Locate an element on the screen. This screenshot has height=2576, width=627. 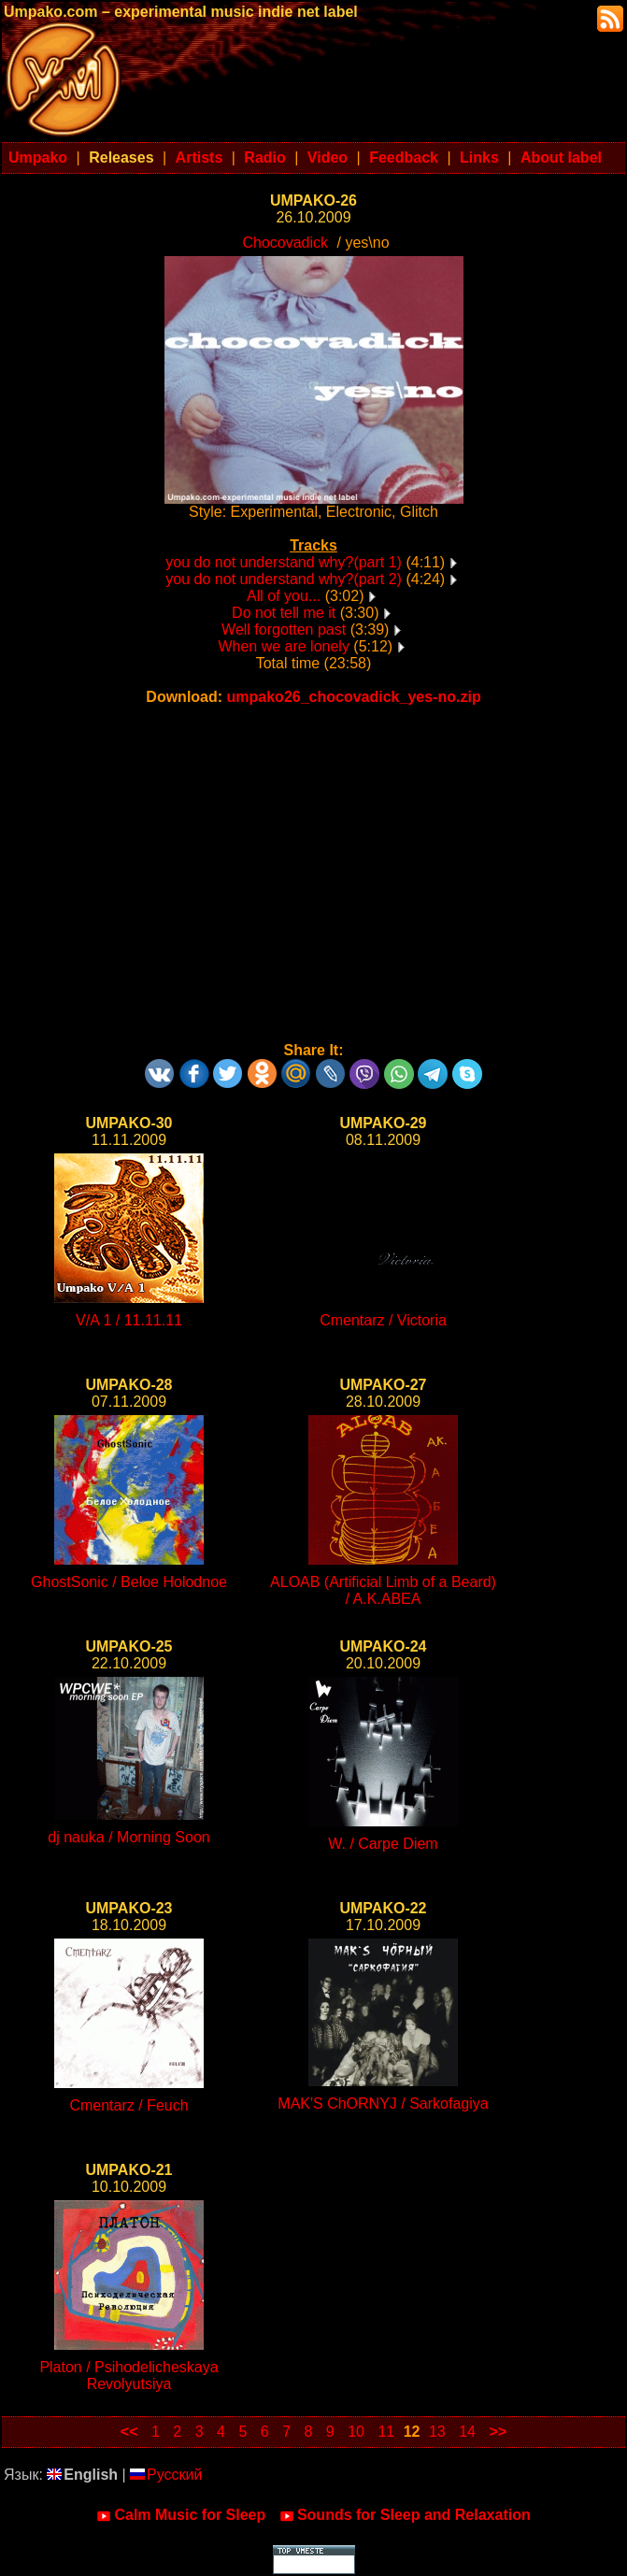
ALOAB (Artificial Limb of a Beard) / A.K.ABEA is located at coordinates (383, 1590).